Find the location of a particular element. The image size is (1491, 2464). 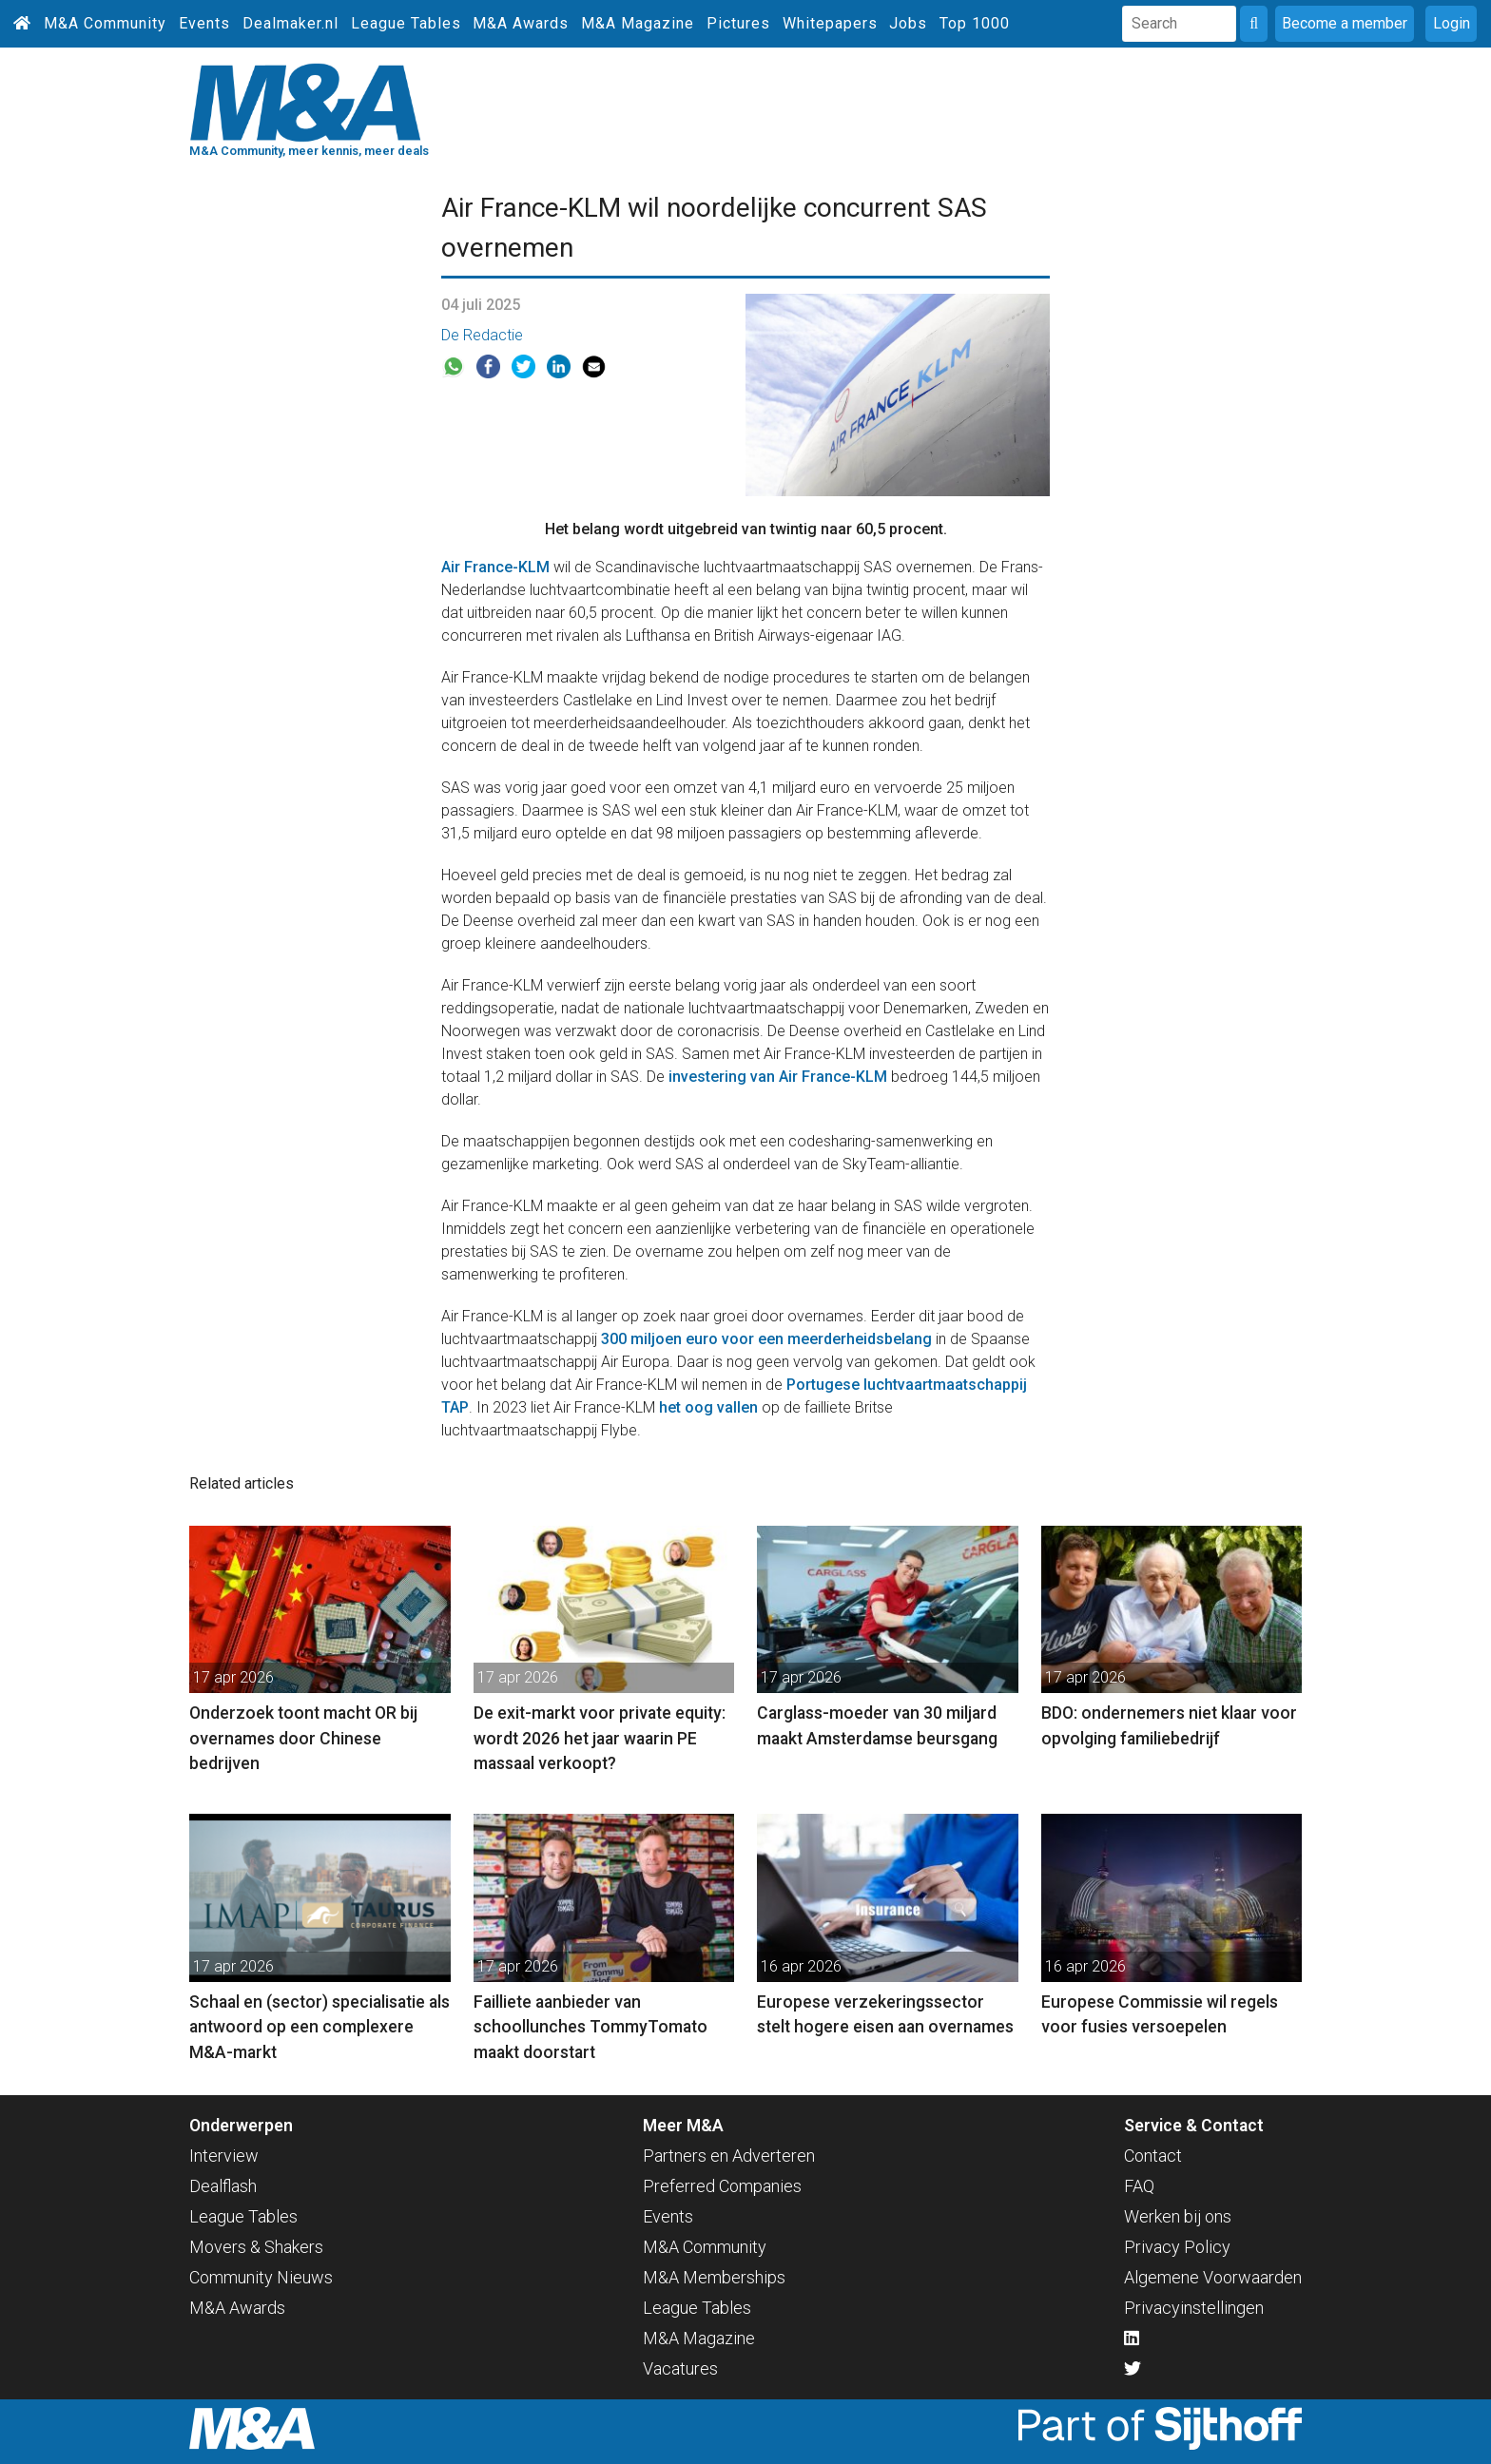

Interview is located at coordinates (224, 2156).